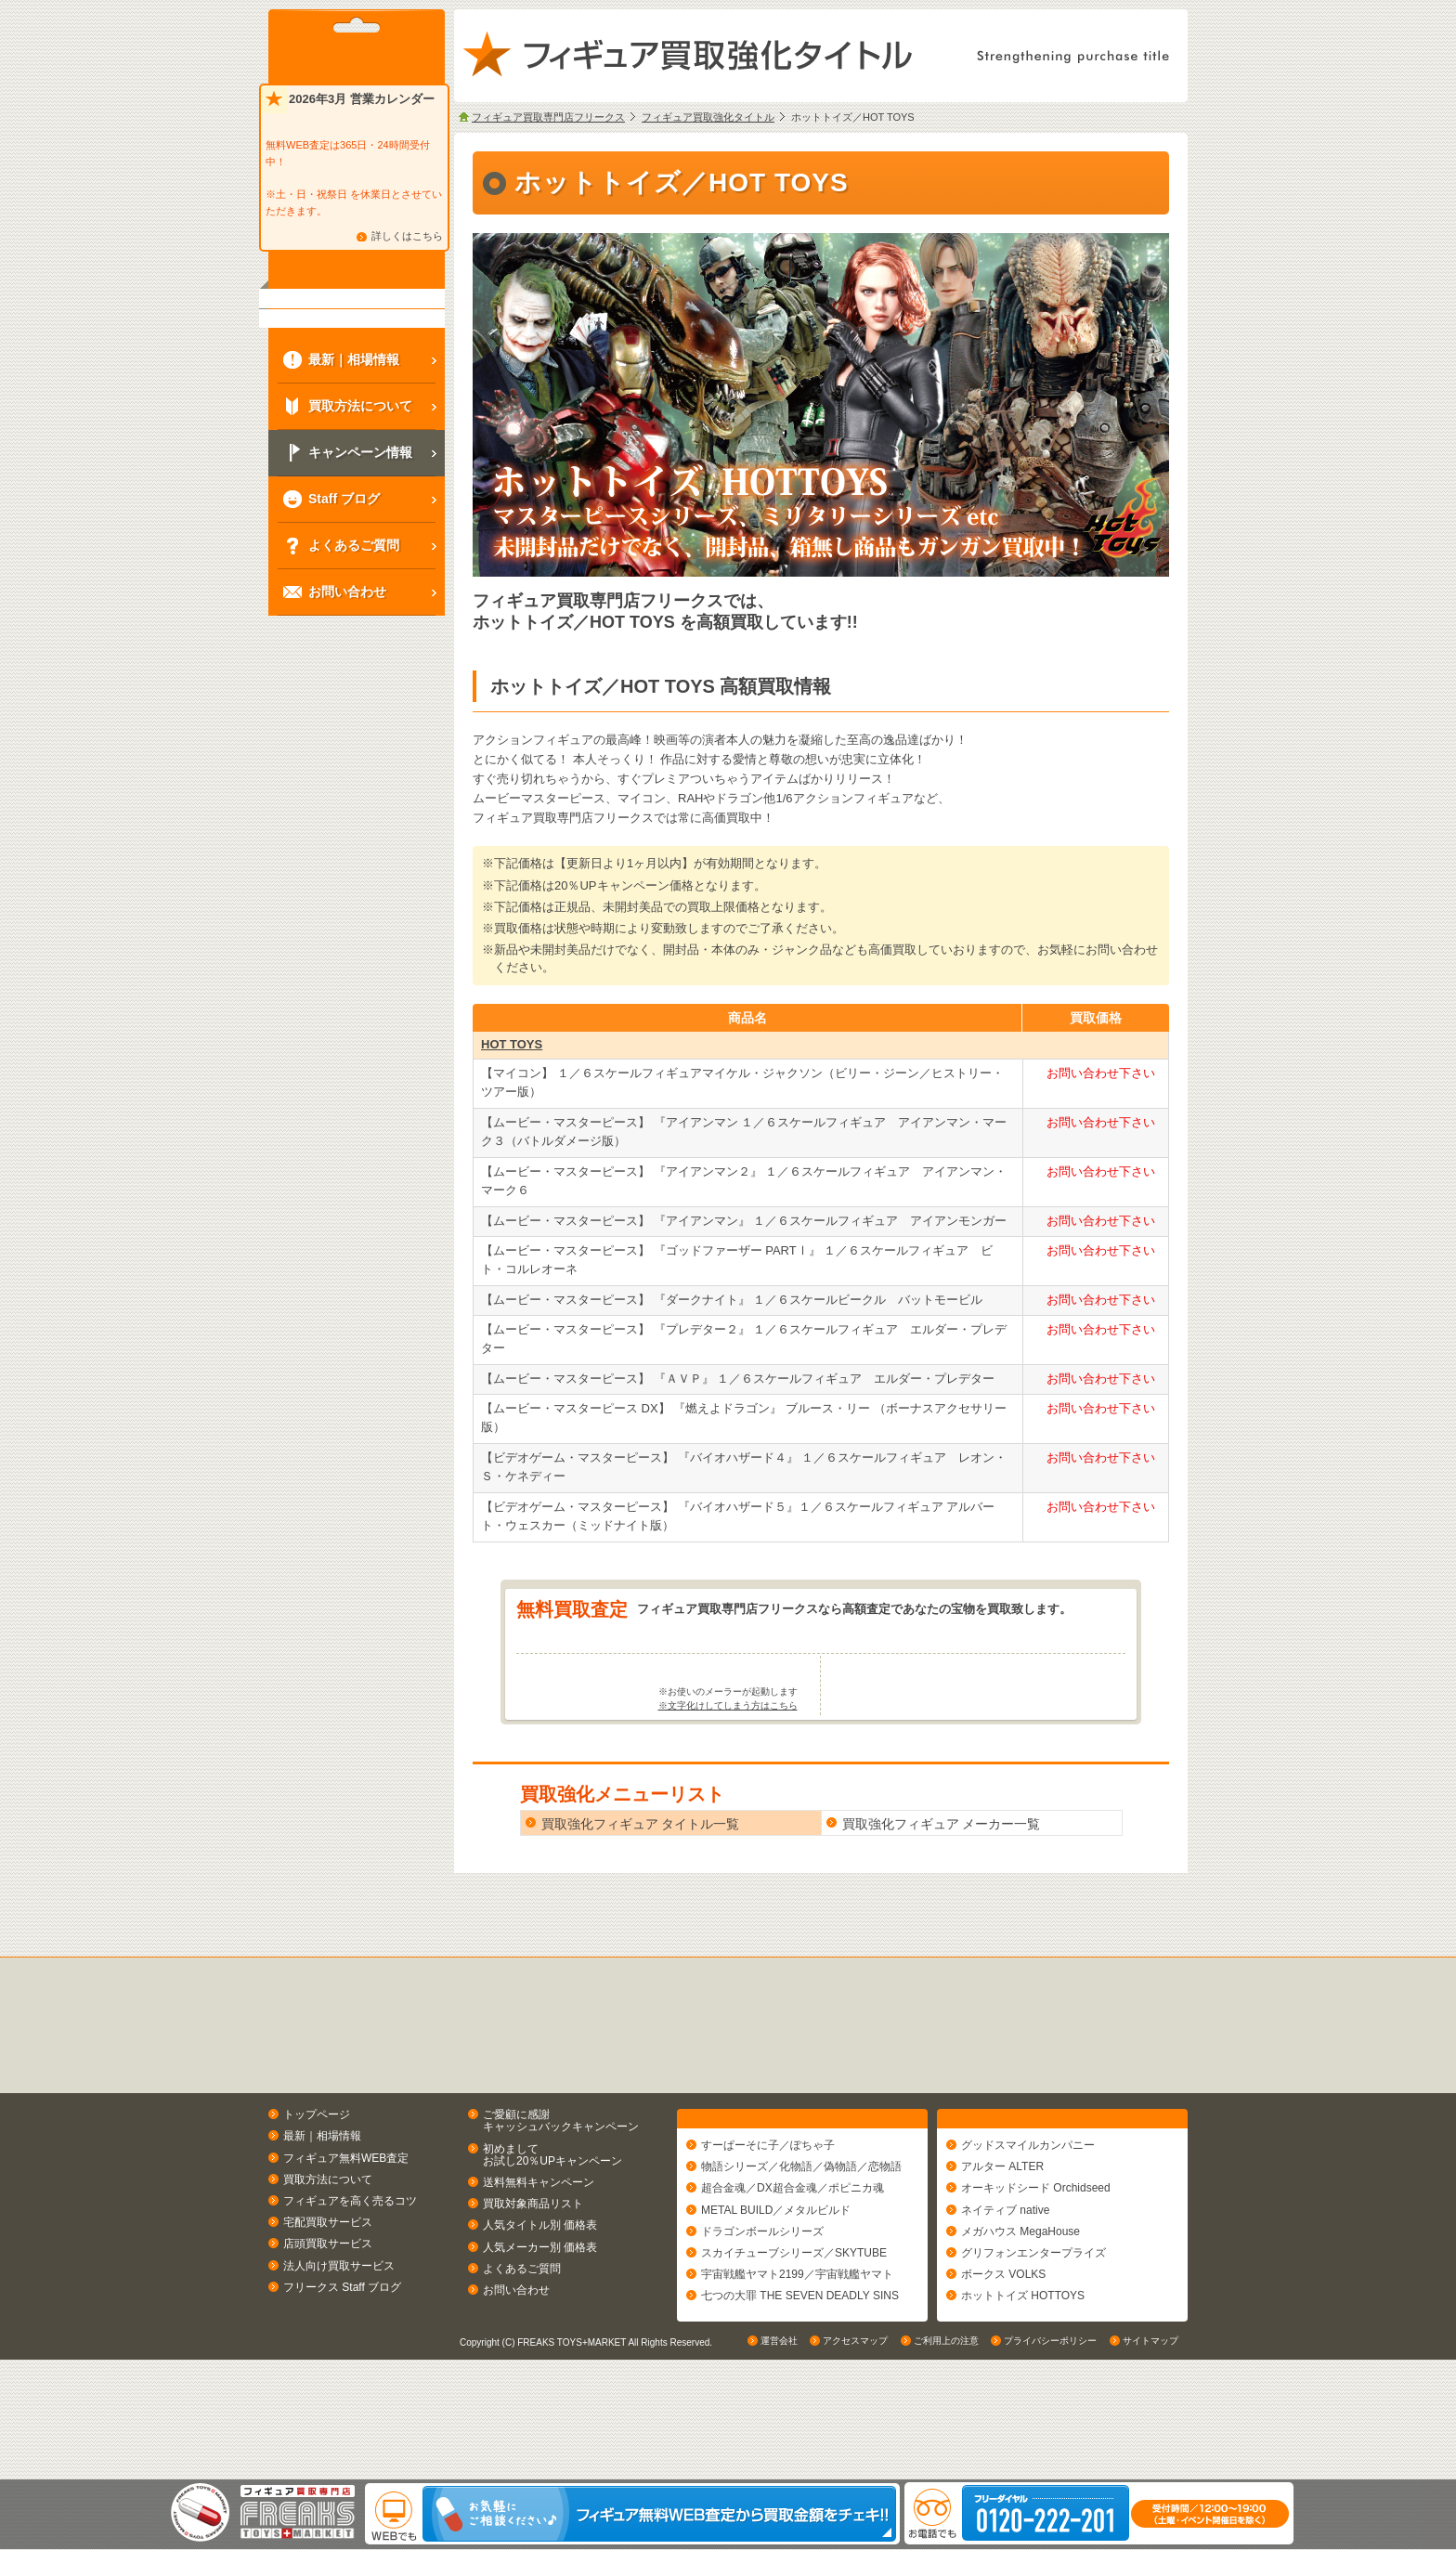  What do you see at coordinates (797, 2355) in the screenshot?
I see `宇宙戦艦ヤマト2199／宇宙戦艦ヤマト` at bounding box center [797, 2355].